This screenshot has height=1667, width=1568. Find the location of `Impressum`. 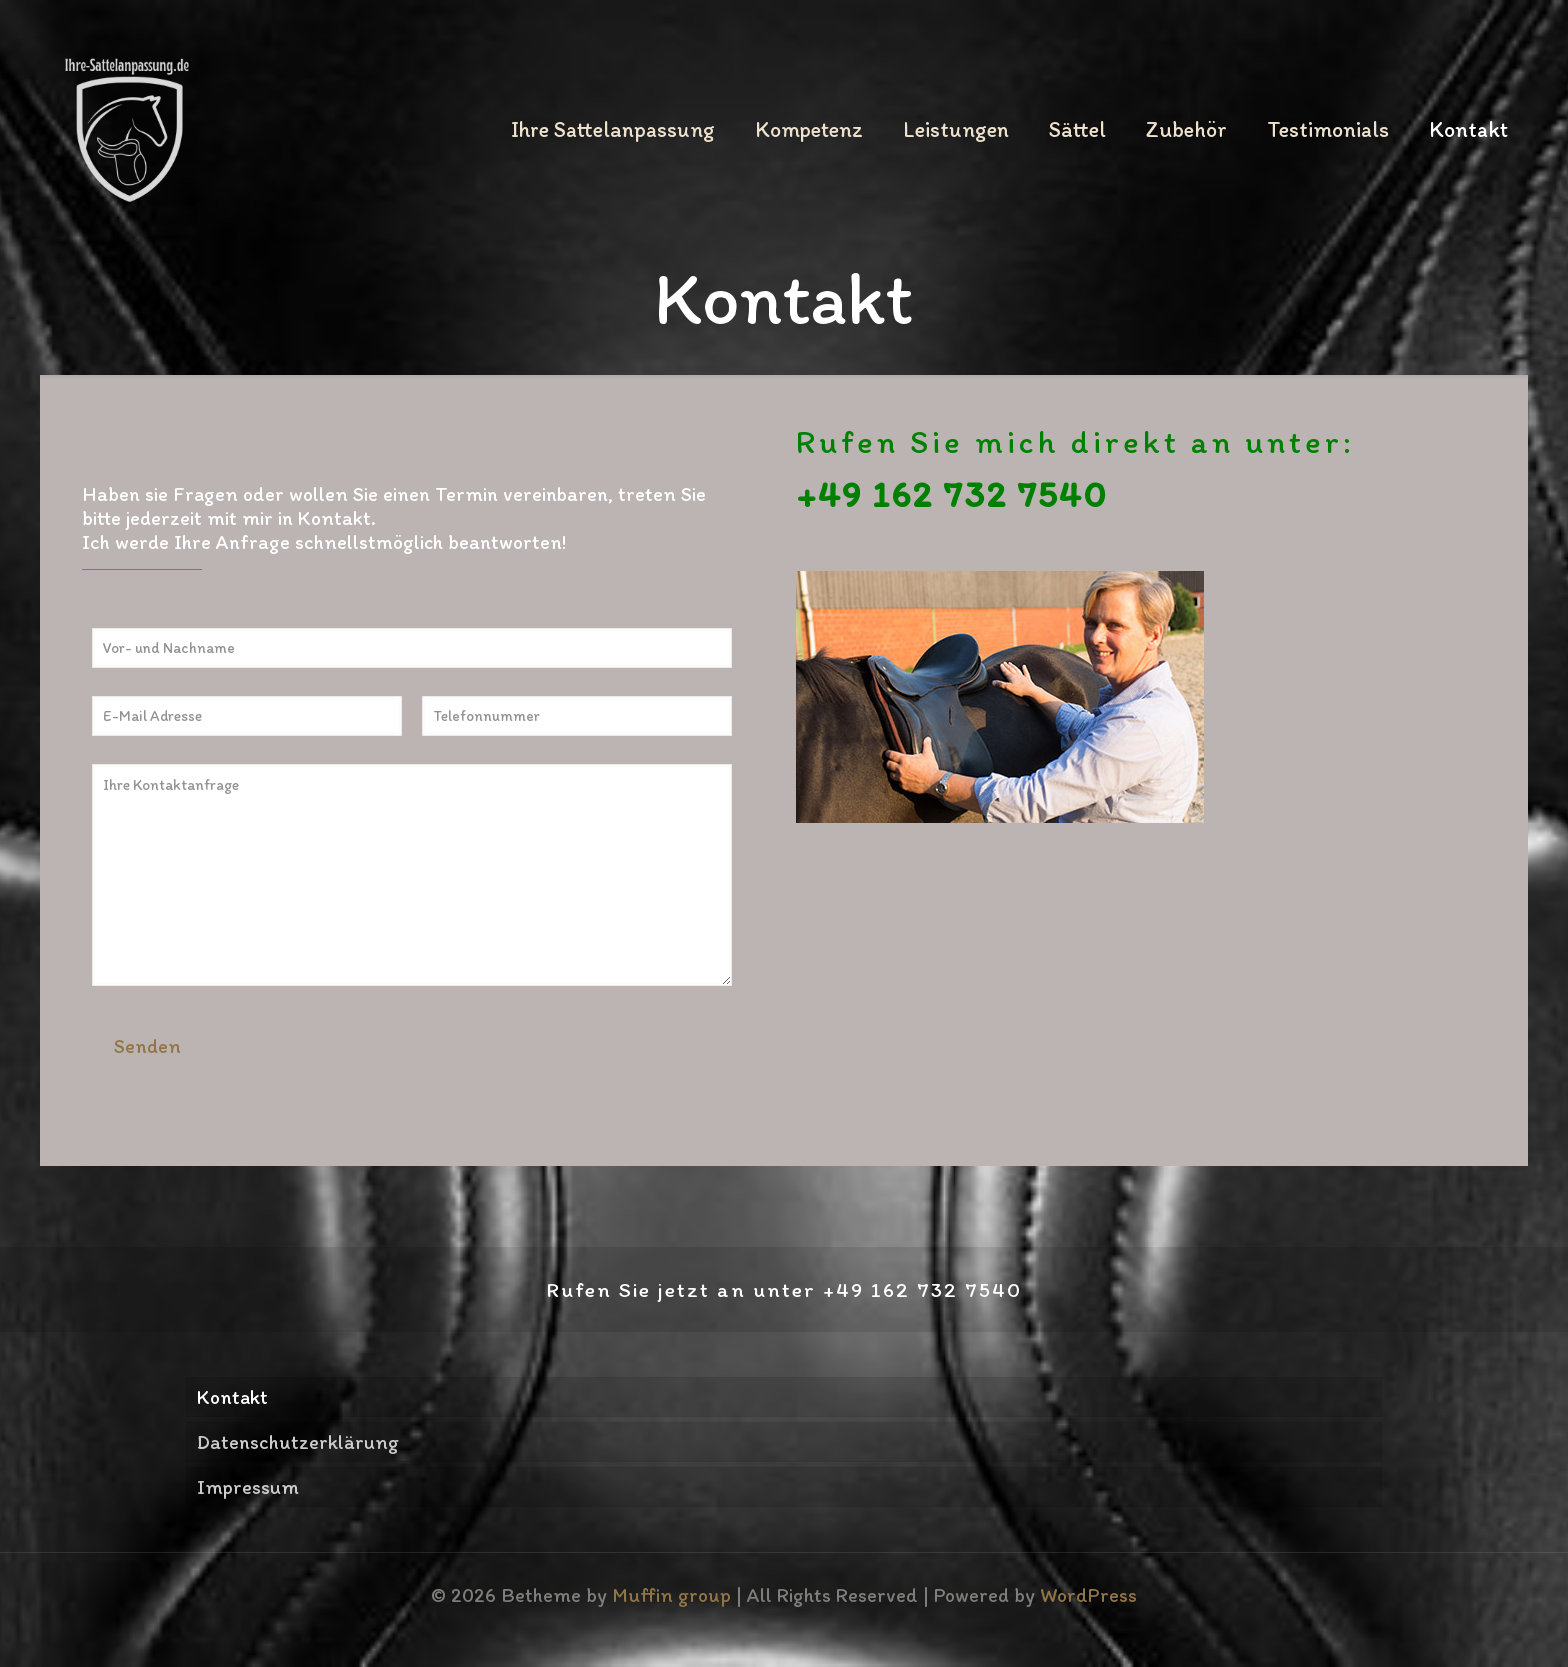

Impressum is located at coordinates (248, 1487).